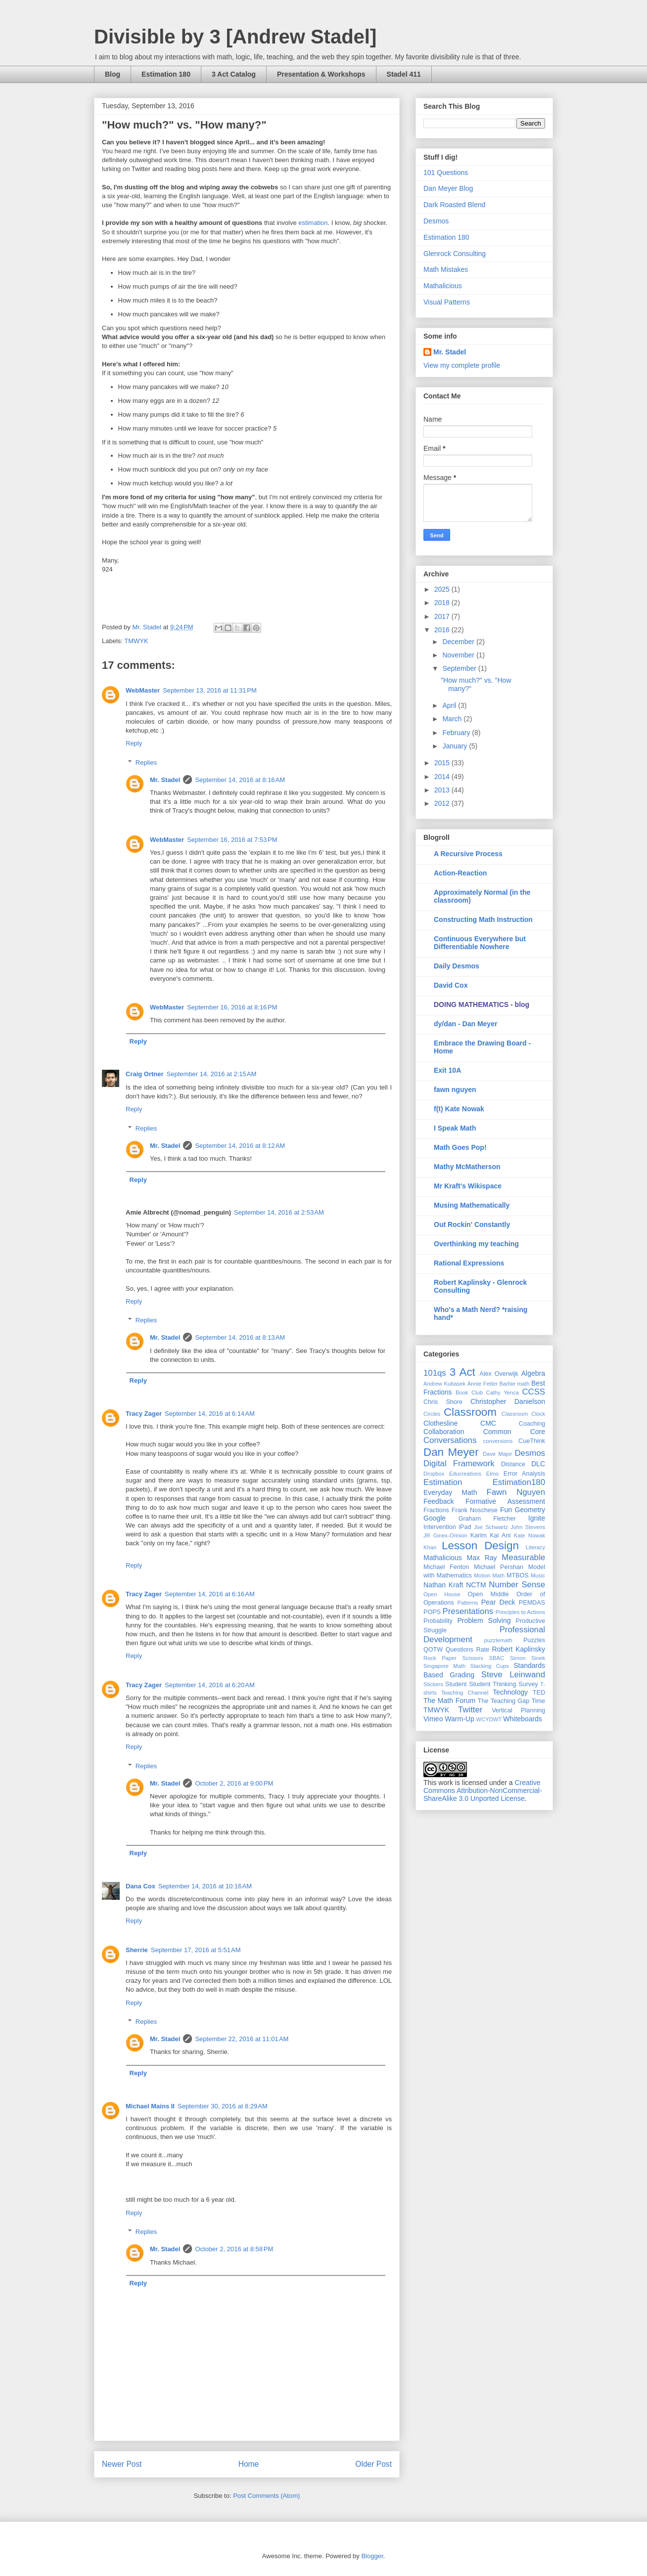 This screenshot has width=647, height=2576. What do you see at coordinates (527, 1527) in the screenshot?
I see `John Stevens` at bounding box center [527, 1527].